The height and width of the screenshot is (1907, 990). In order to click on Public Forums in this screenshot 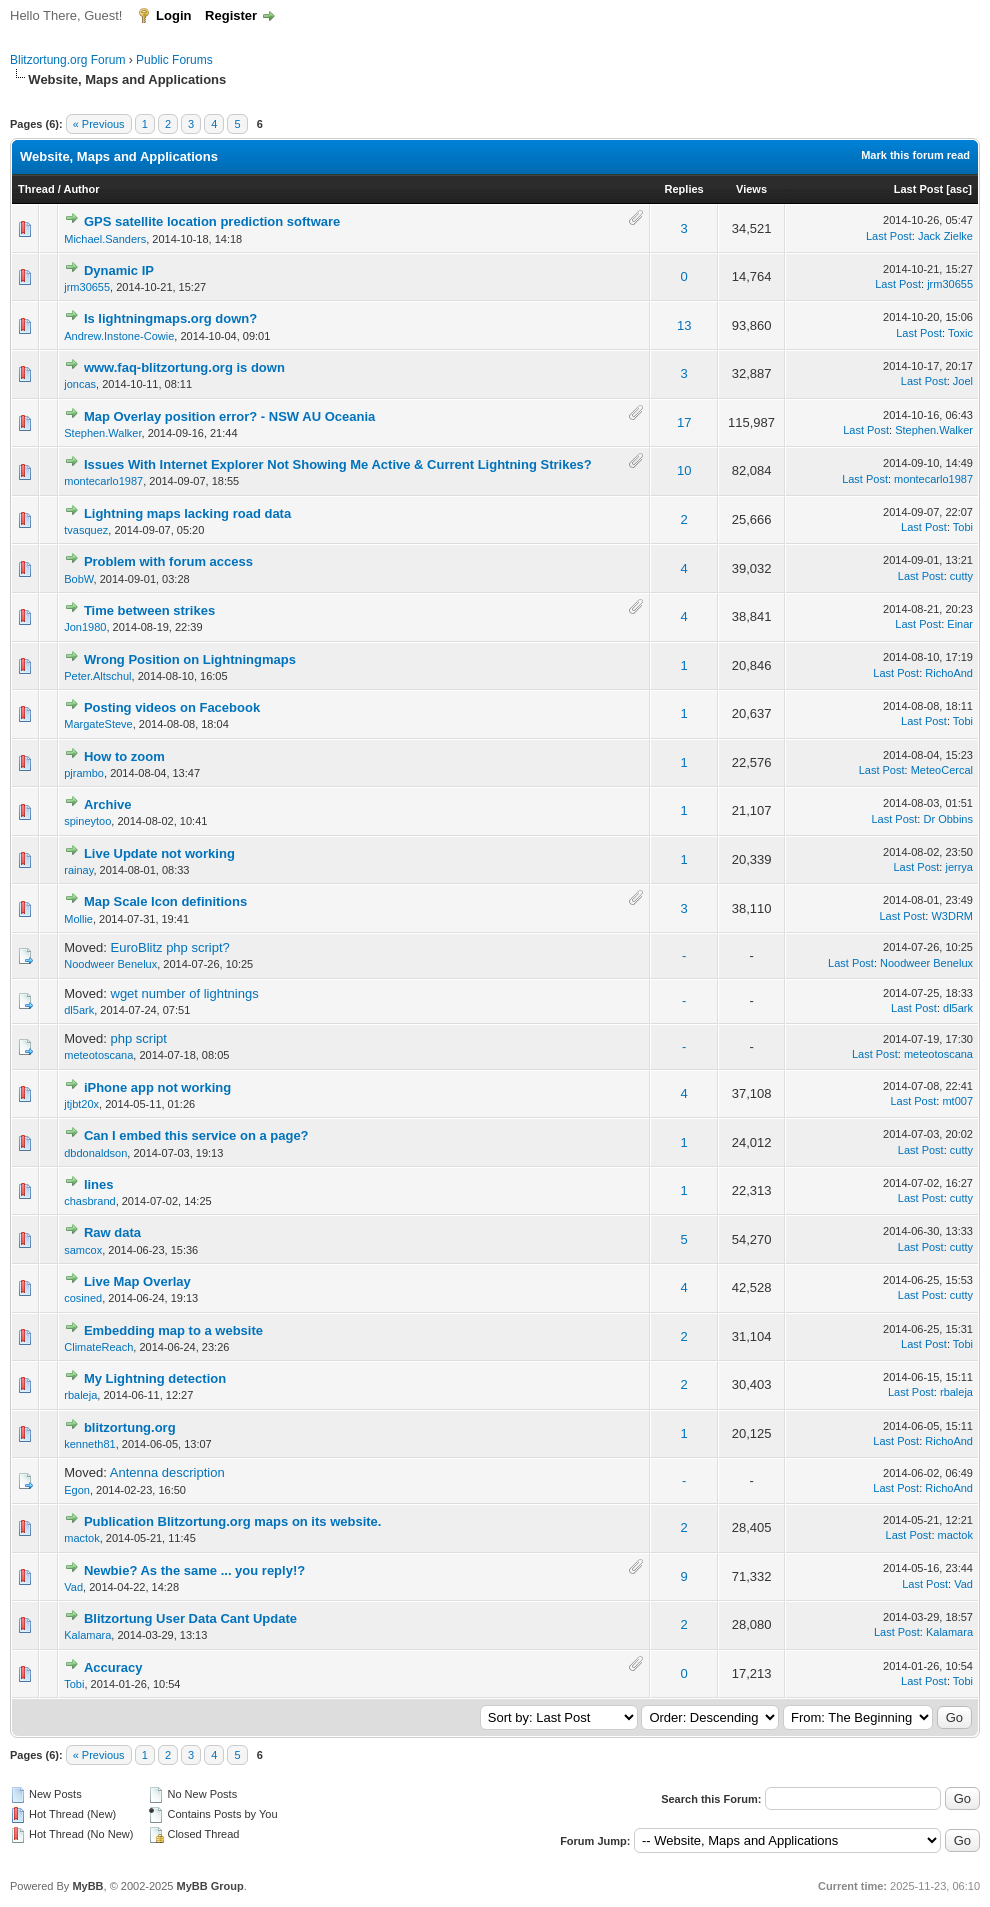, I will do `click(174, 60)`.